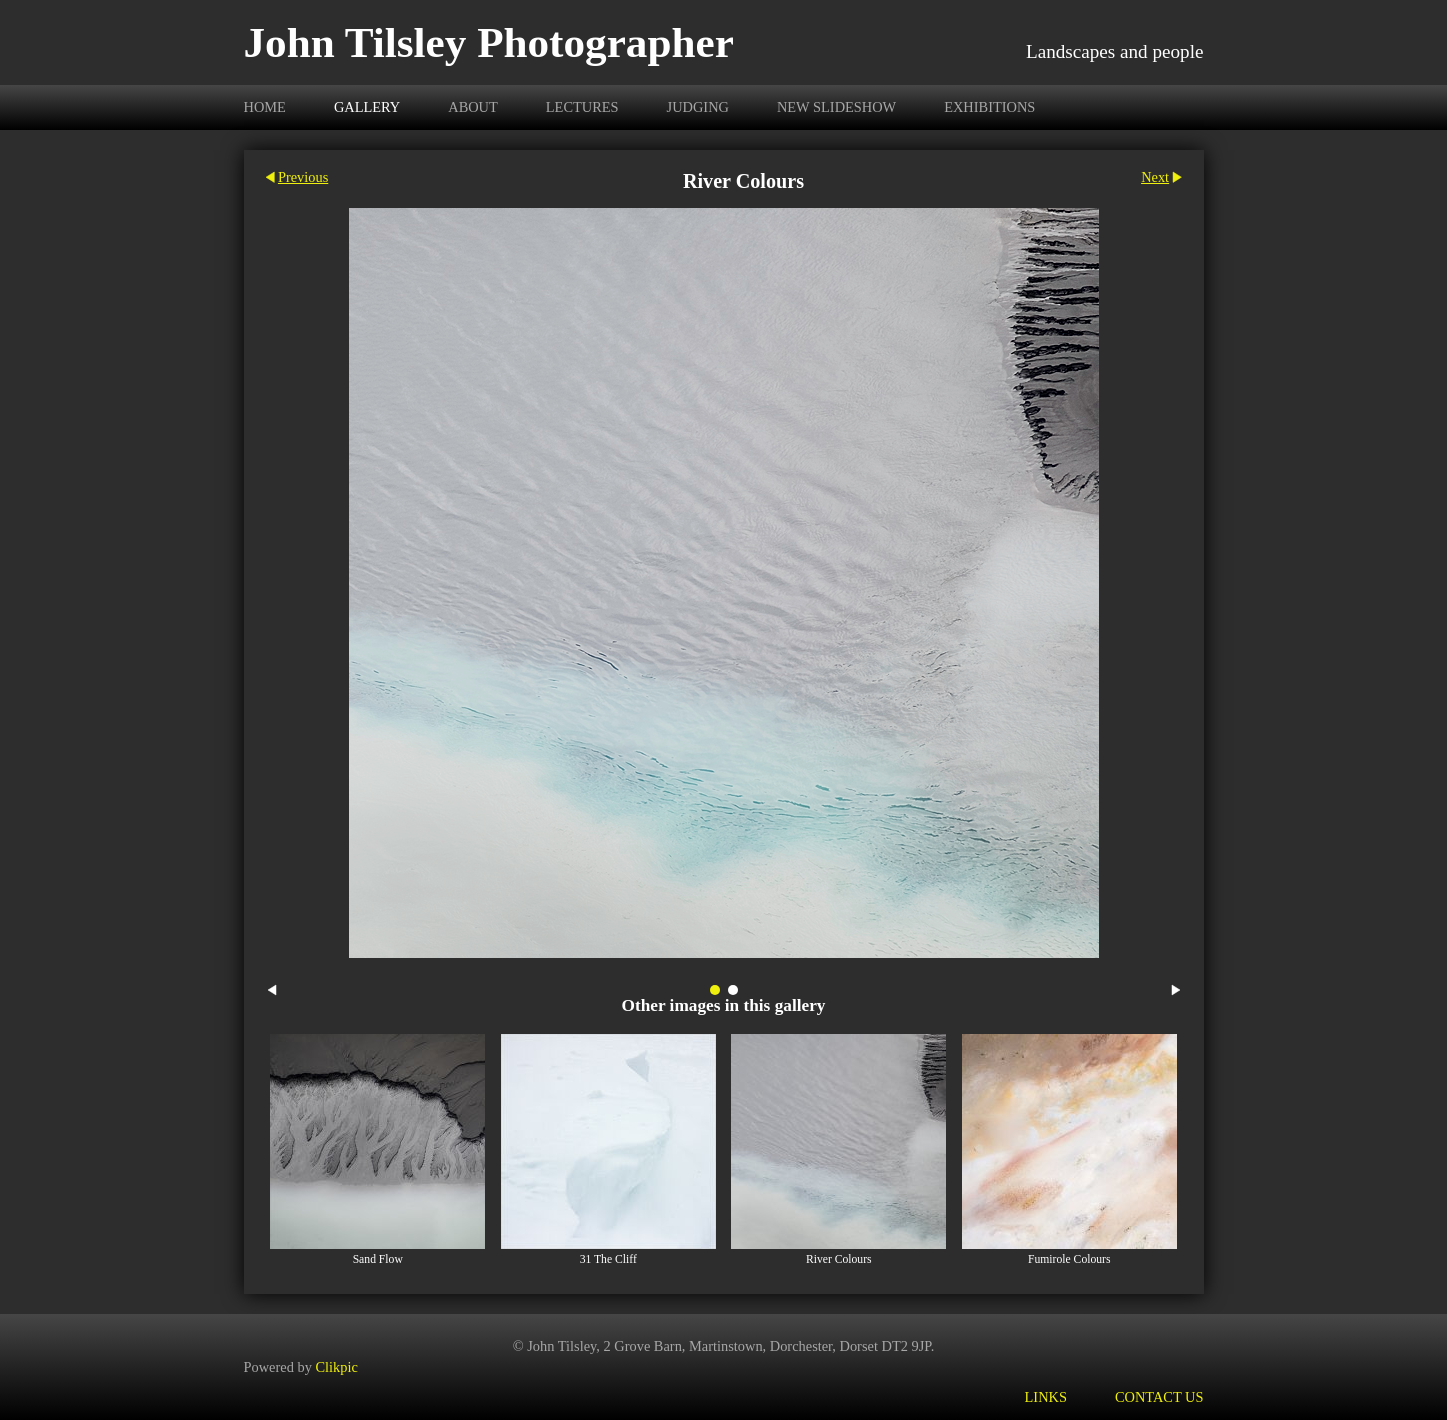 The width and height of the screenshot is (1447, 1420). What do you see at coordinates (367, 107) in the screenshot?
I see `Gallery` at bounding box center [367, 107].